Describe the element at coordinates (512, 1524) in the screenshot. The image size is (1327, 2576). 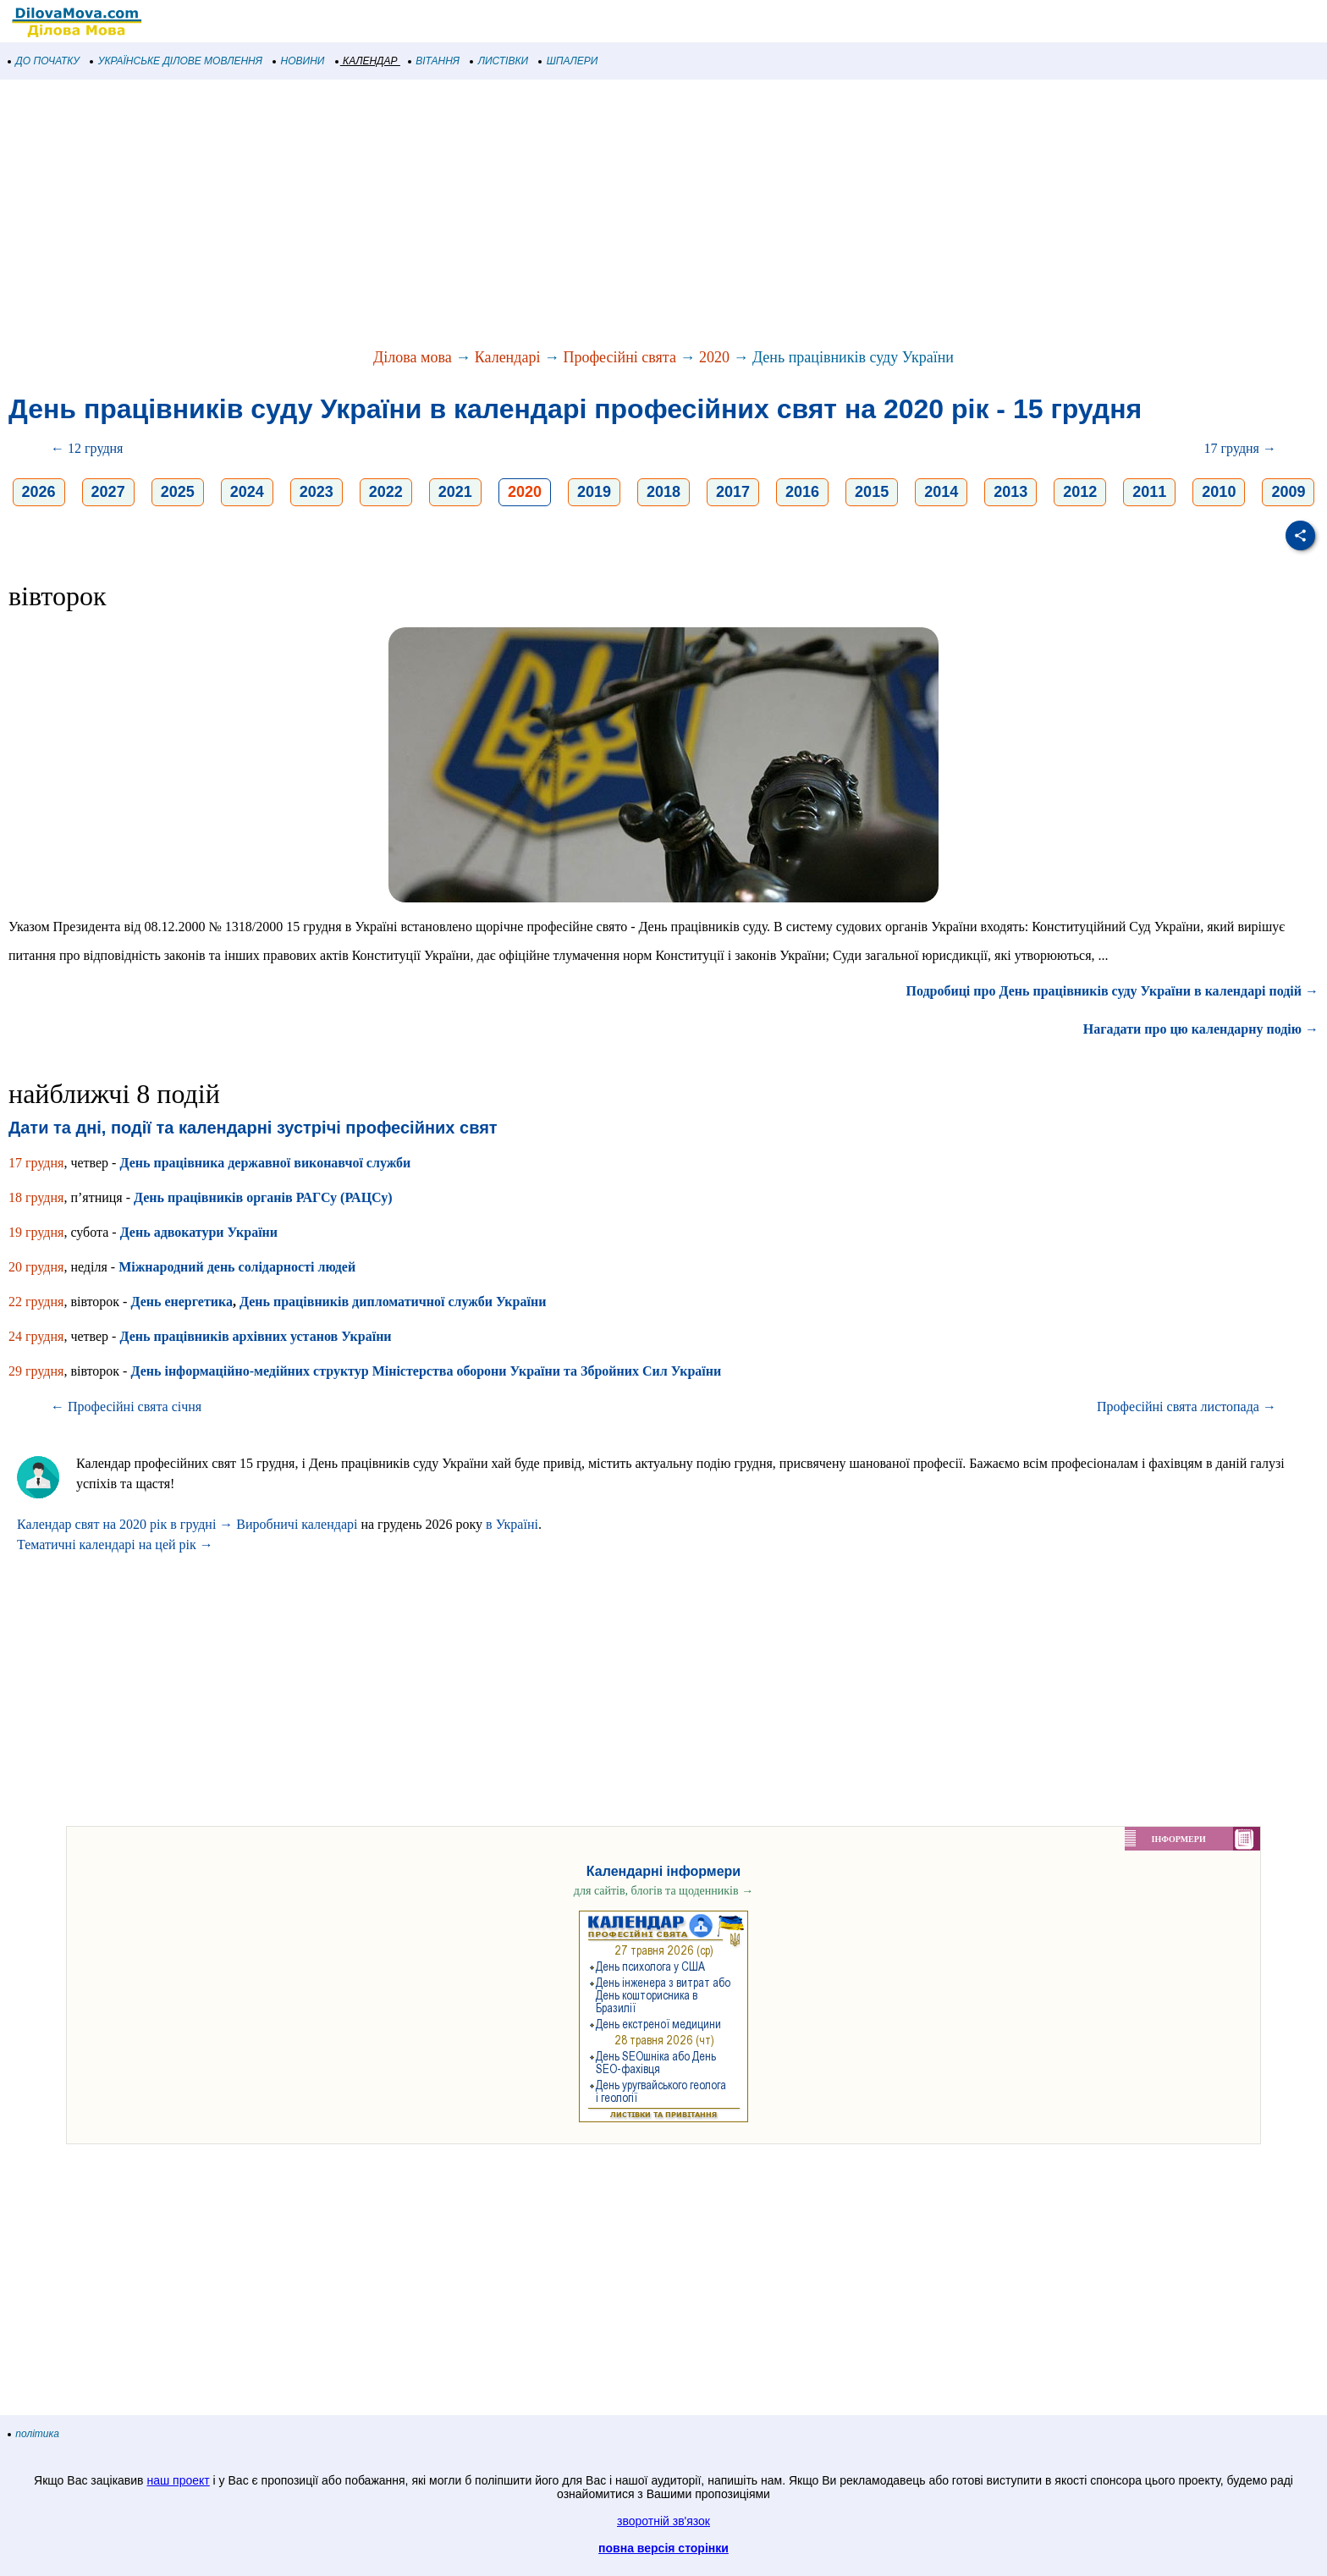
I see `в Україні` at that location.